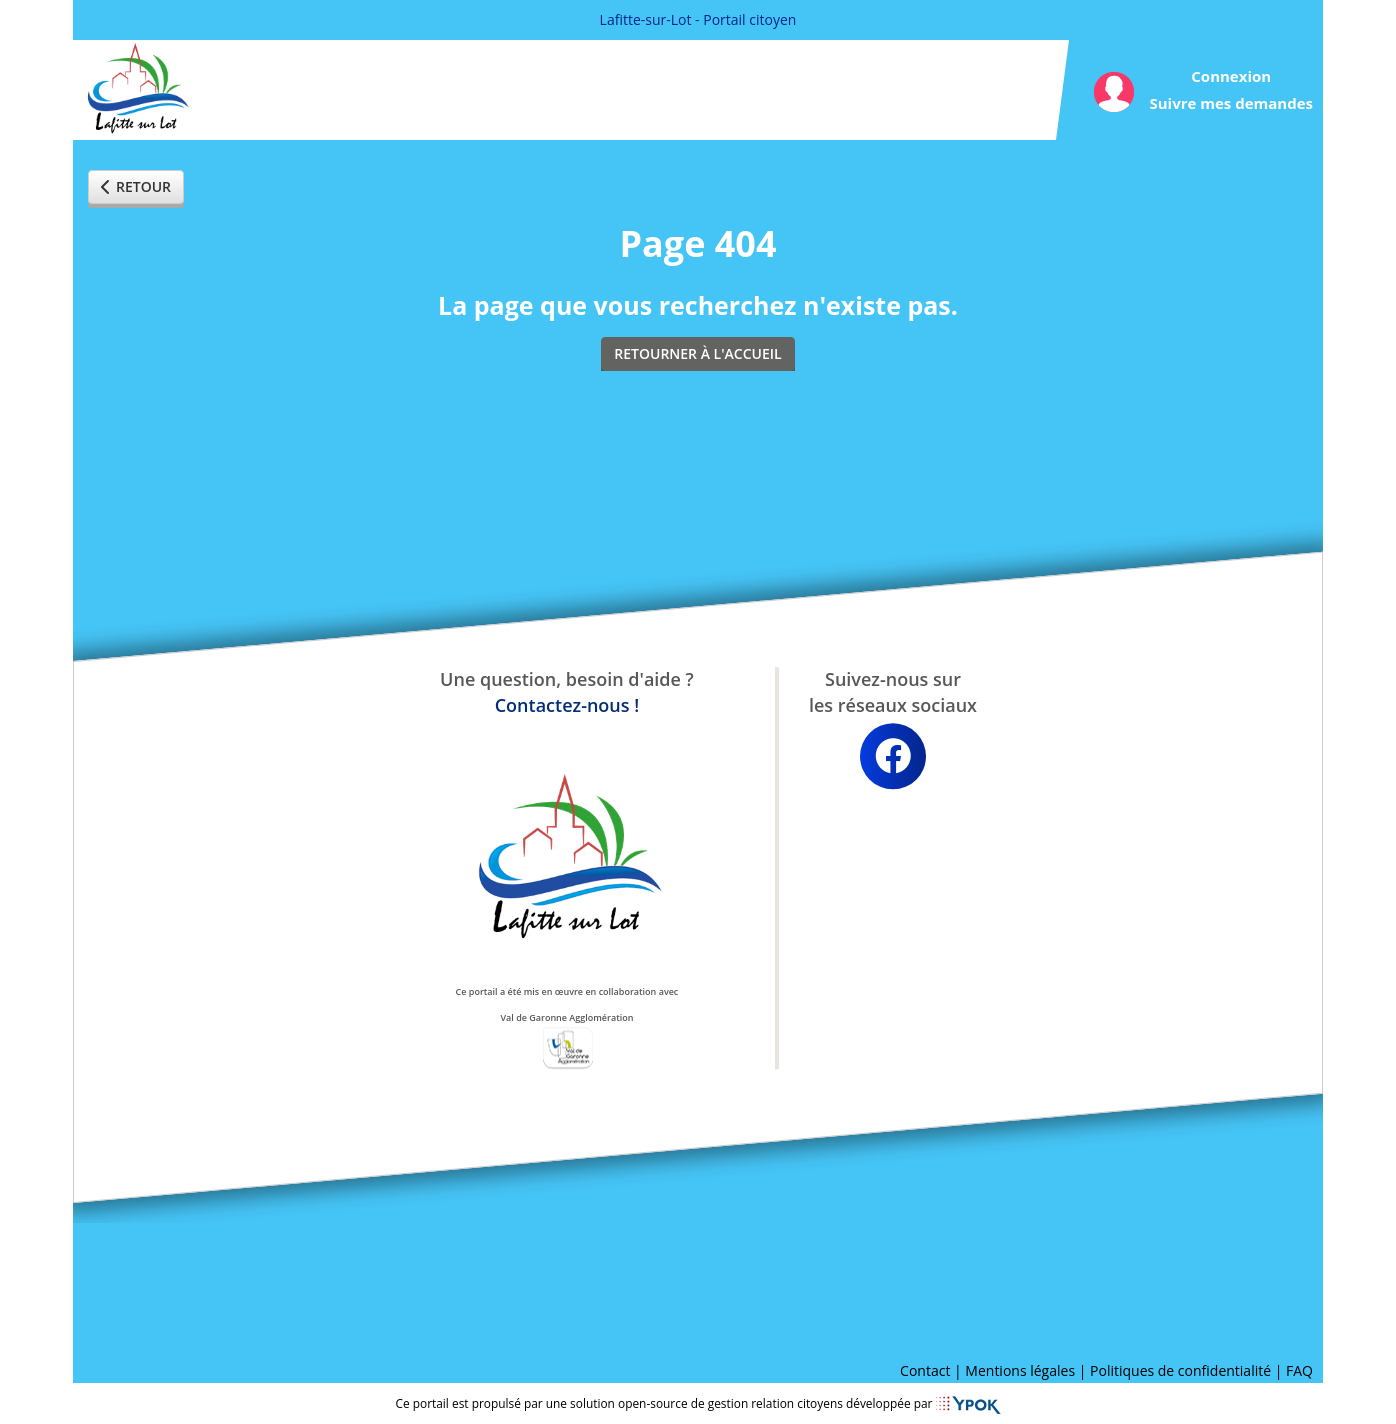 The width and height of the screenshot is (1396, 1424). I want to click on Mentions légales, so click(1020, 1370).